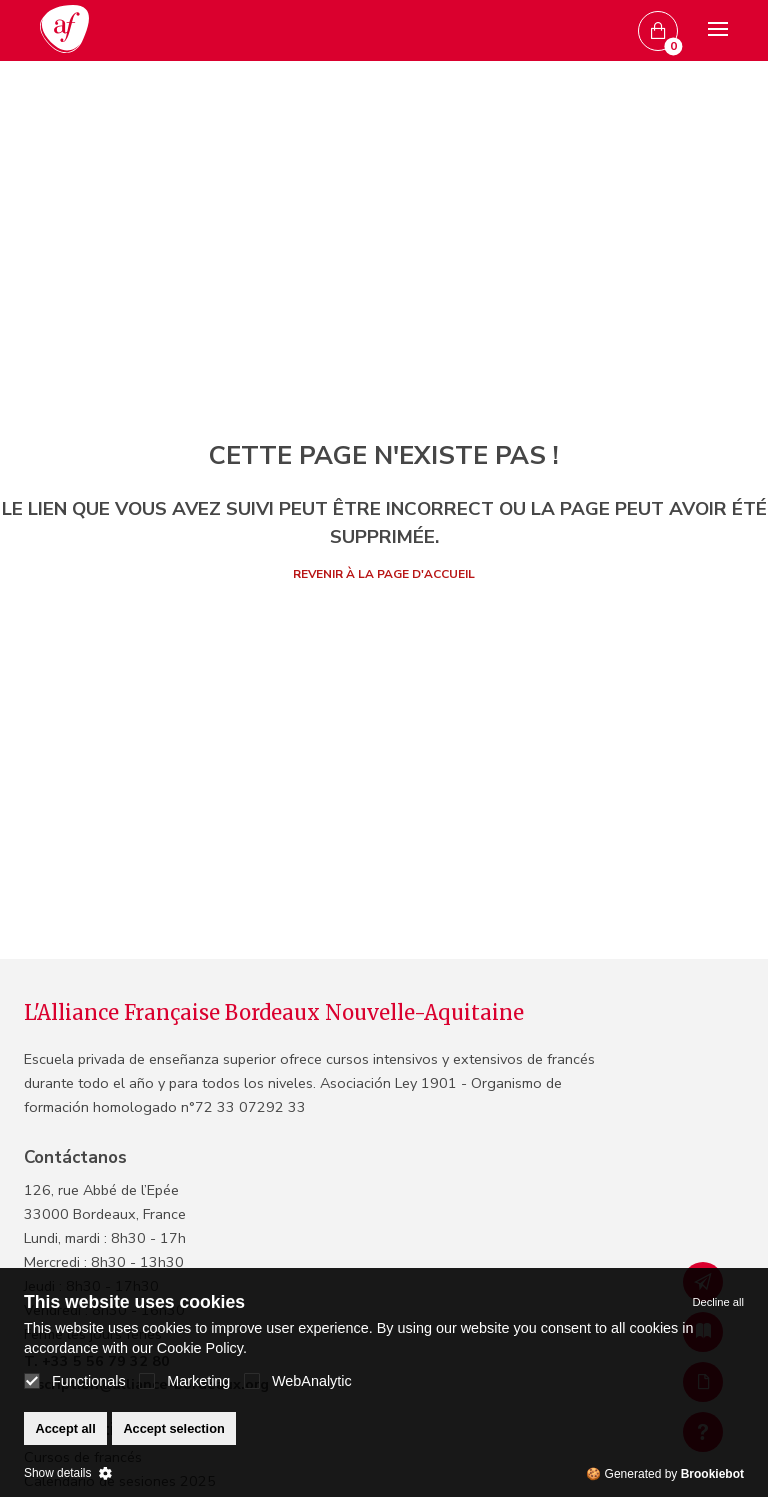  I want to click on Accept selection, so click(173, 1428).